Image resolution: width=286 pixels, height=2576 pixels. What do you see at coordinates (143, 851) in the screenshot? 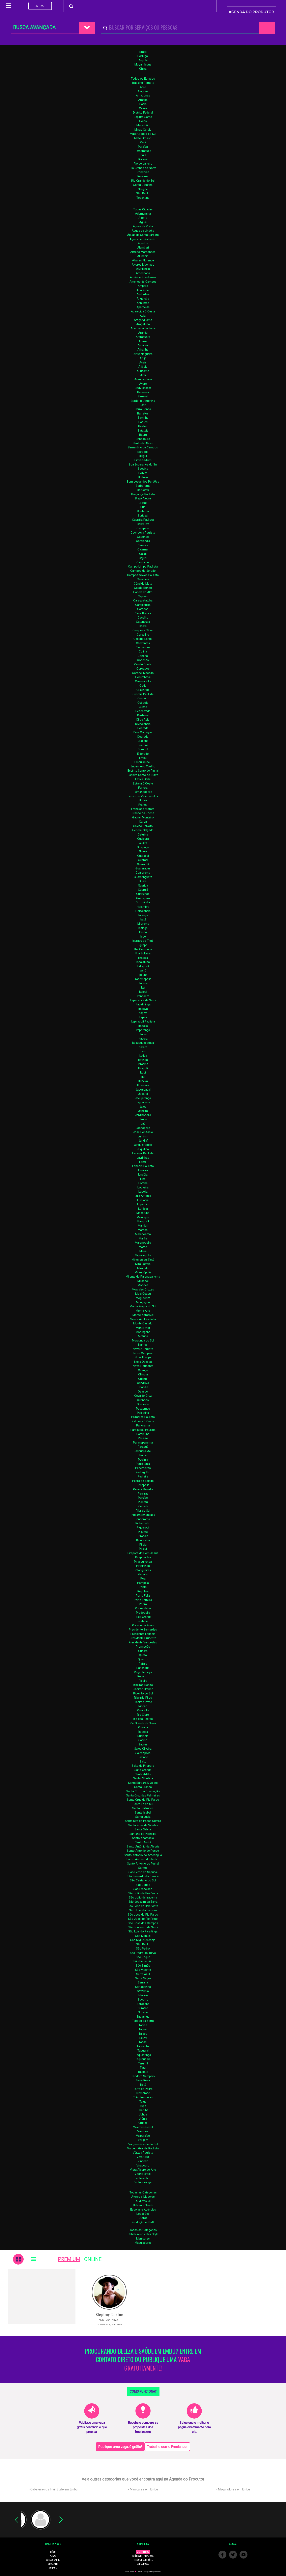
I see `Guará` at bounding box center [143, 851].